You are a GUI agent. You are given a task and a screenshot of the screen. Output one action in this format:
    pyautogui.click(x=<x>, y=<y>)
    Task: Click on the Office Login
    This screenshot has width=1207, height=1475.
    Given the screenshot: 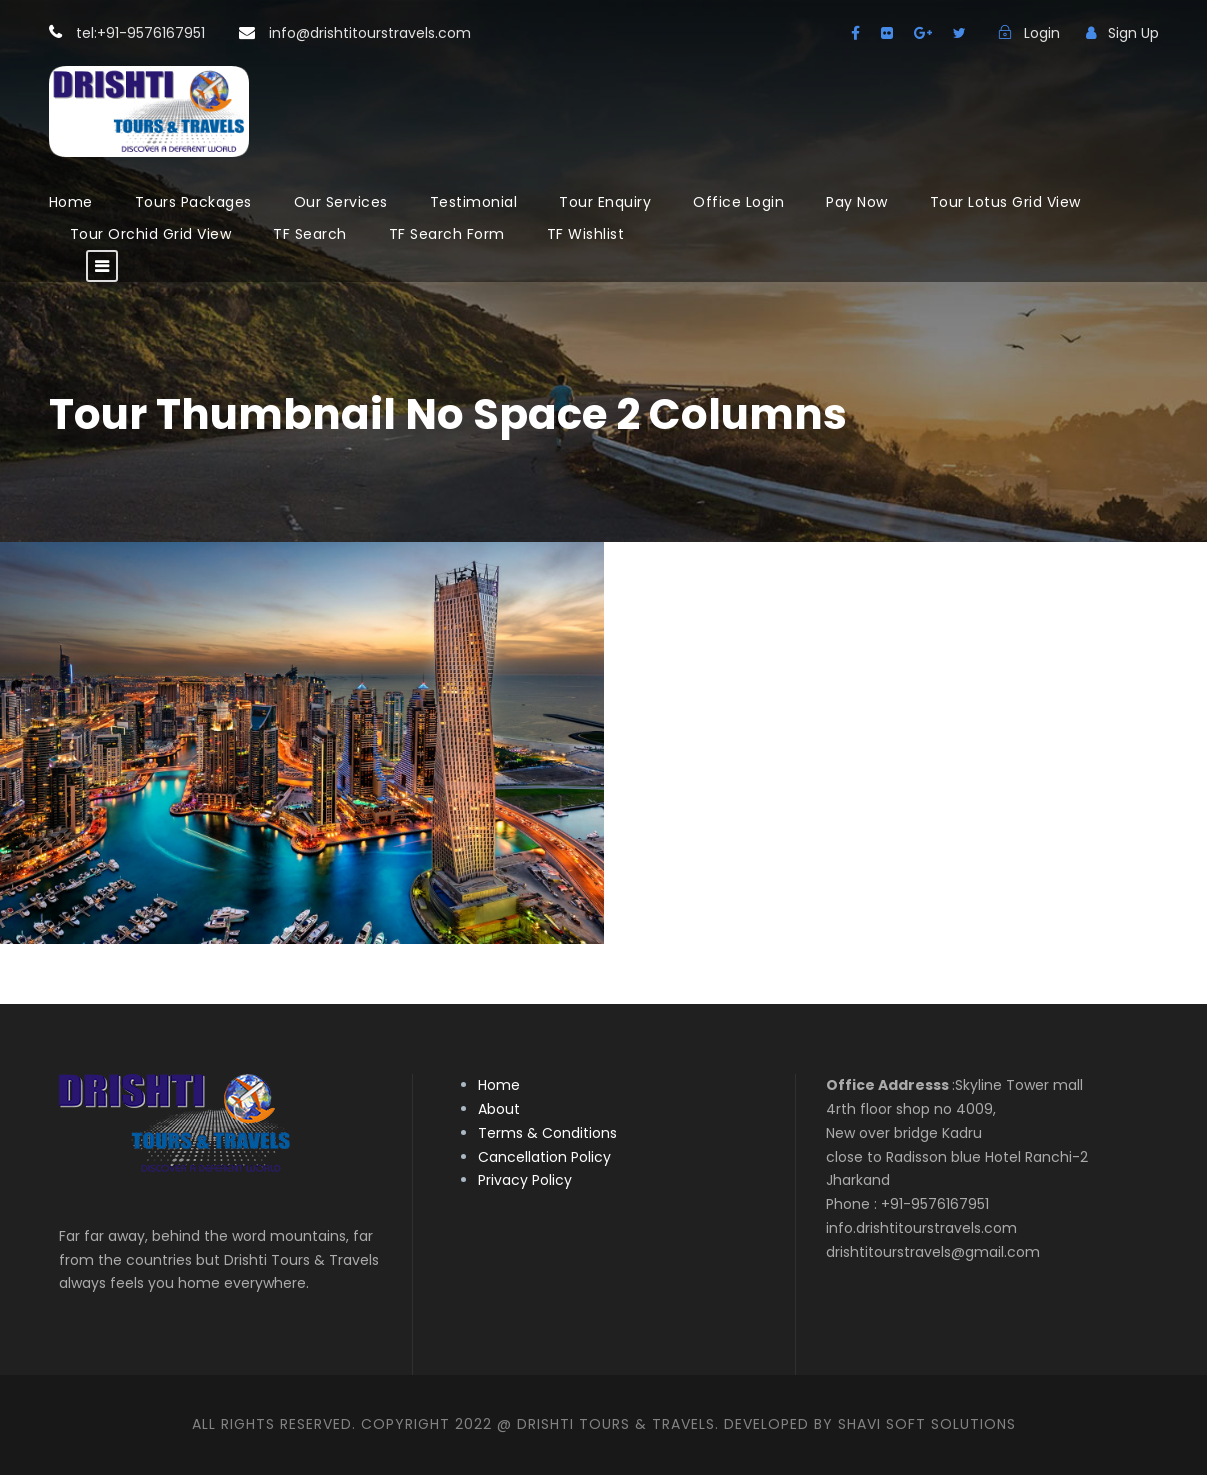 What is the action you would take?
    pyautogui.click(x=738, y=202)
    